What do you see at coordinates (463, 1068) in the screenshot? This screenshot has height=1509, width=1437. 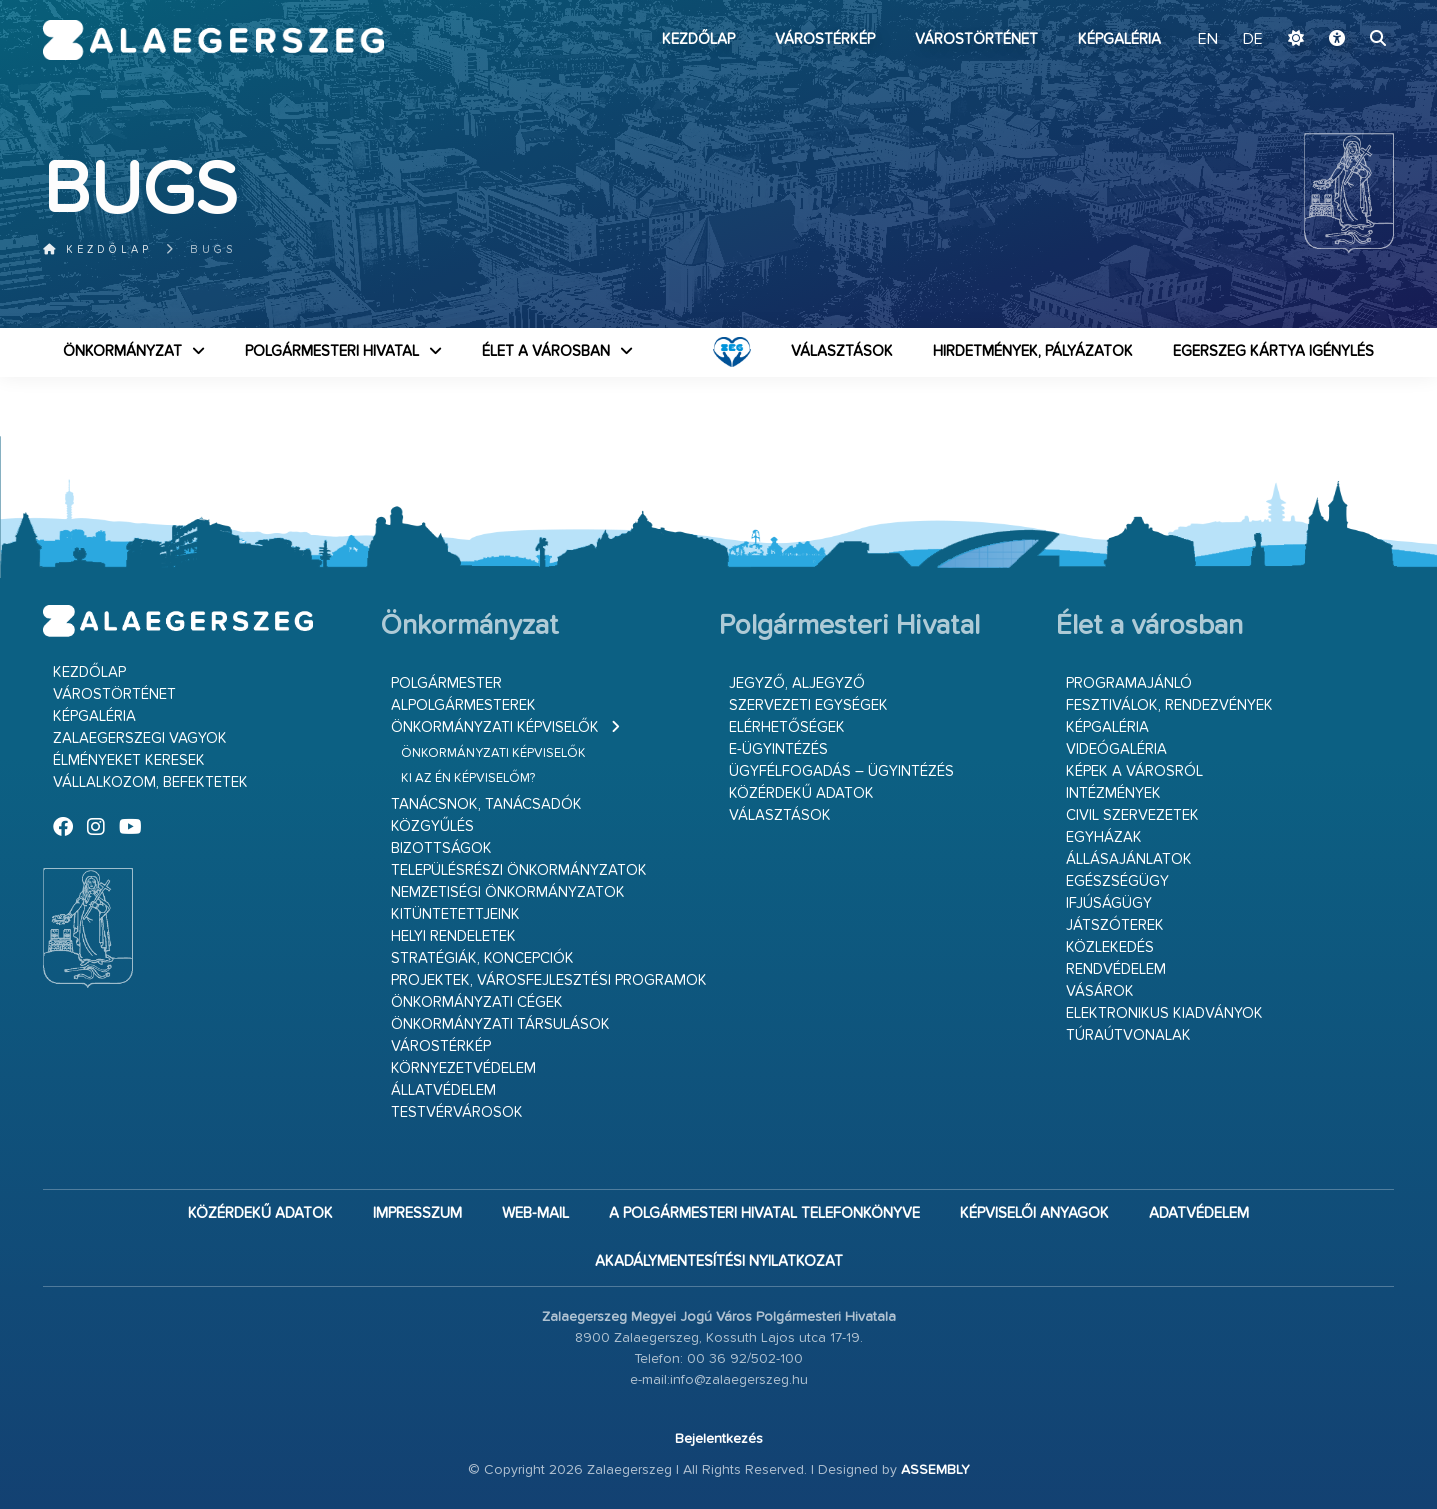 I see `Környezetvédelem` at bounding box center [463, 1068].